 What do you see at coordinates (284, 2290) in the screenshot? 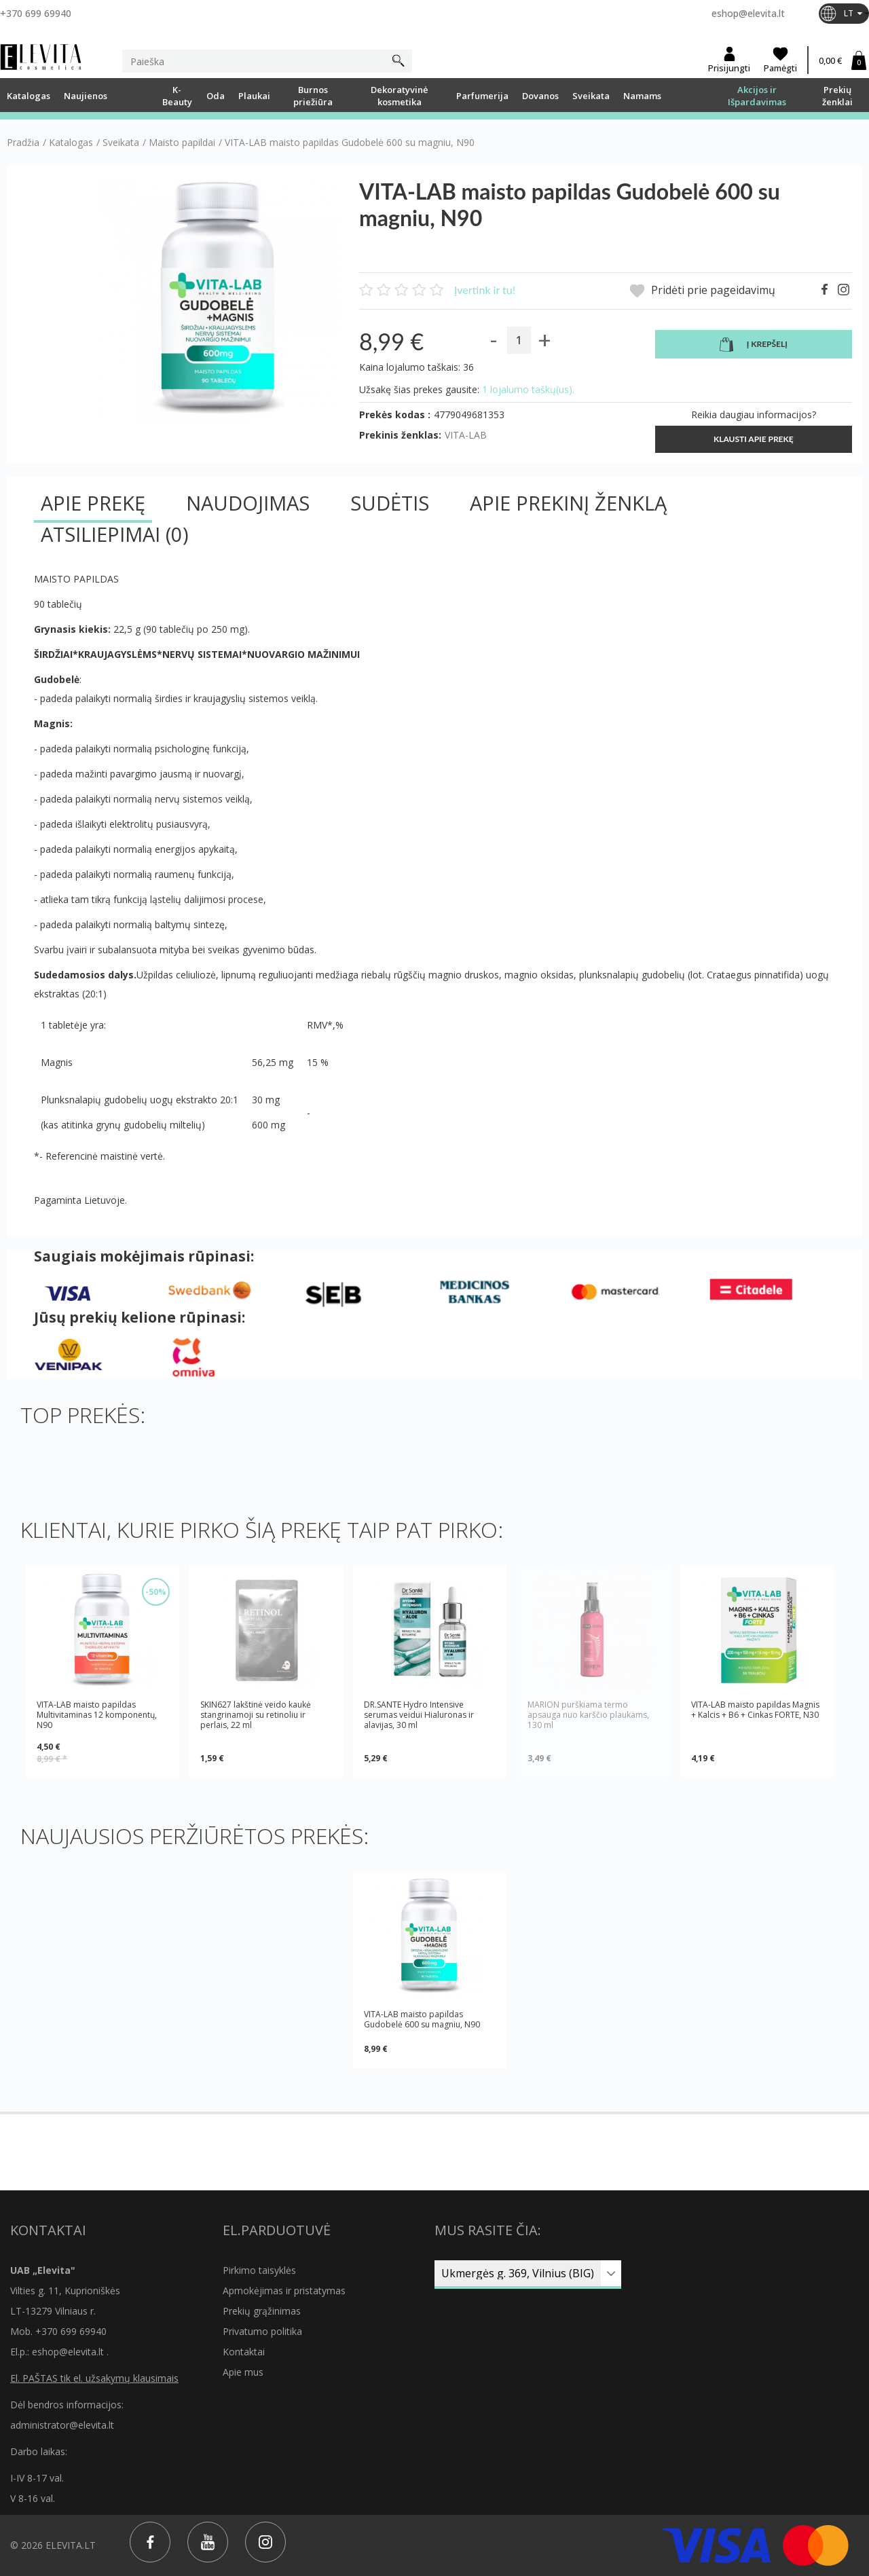
I see `Apmokėjimas ir pristatymas` at bounding box center [284, 2290].